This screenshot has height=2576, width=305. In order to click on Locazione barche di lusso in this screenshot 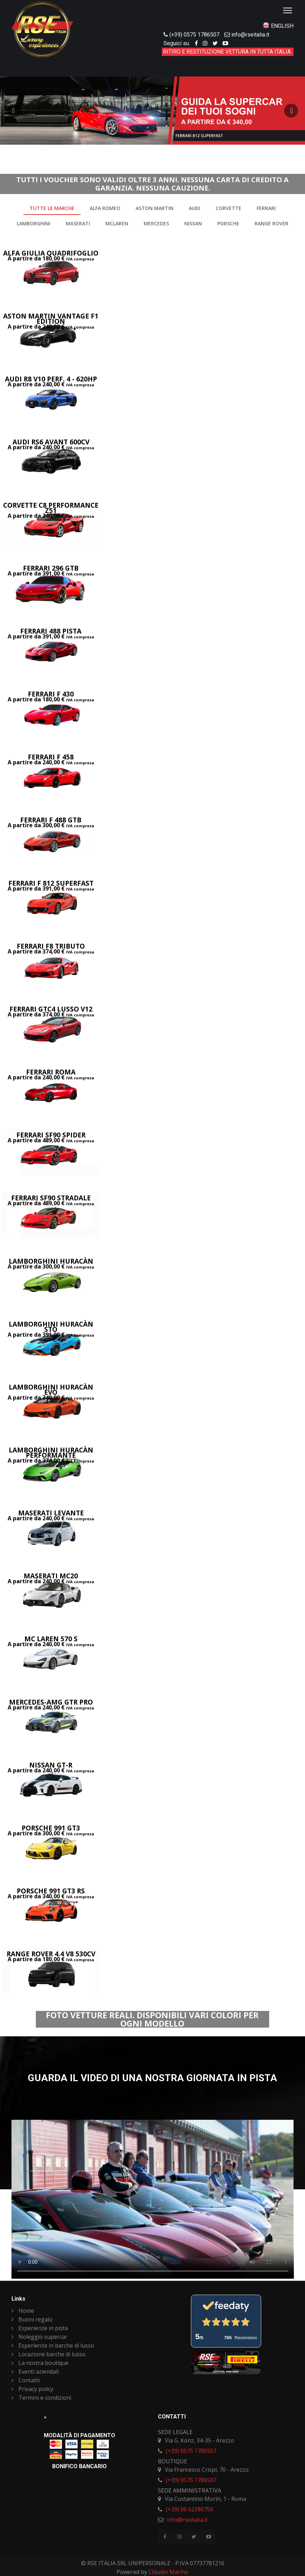, I will do `click(48, 2354)`.